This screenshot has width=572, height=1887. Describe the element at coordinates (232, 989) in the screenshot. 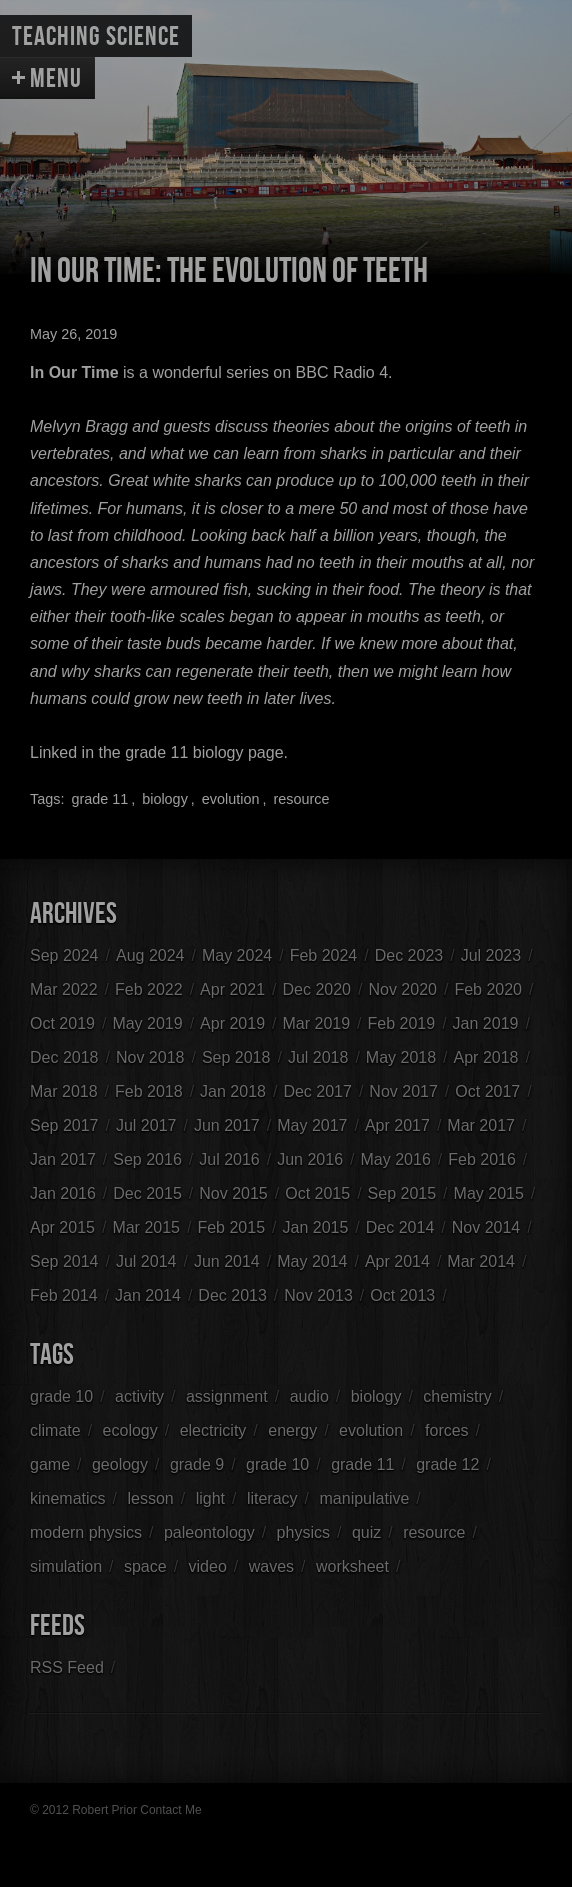

I see `Apr 2021` at that location.